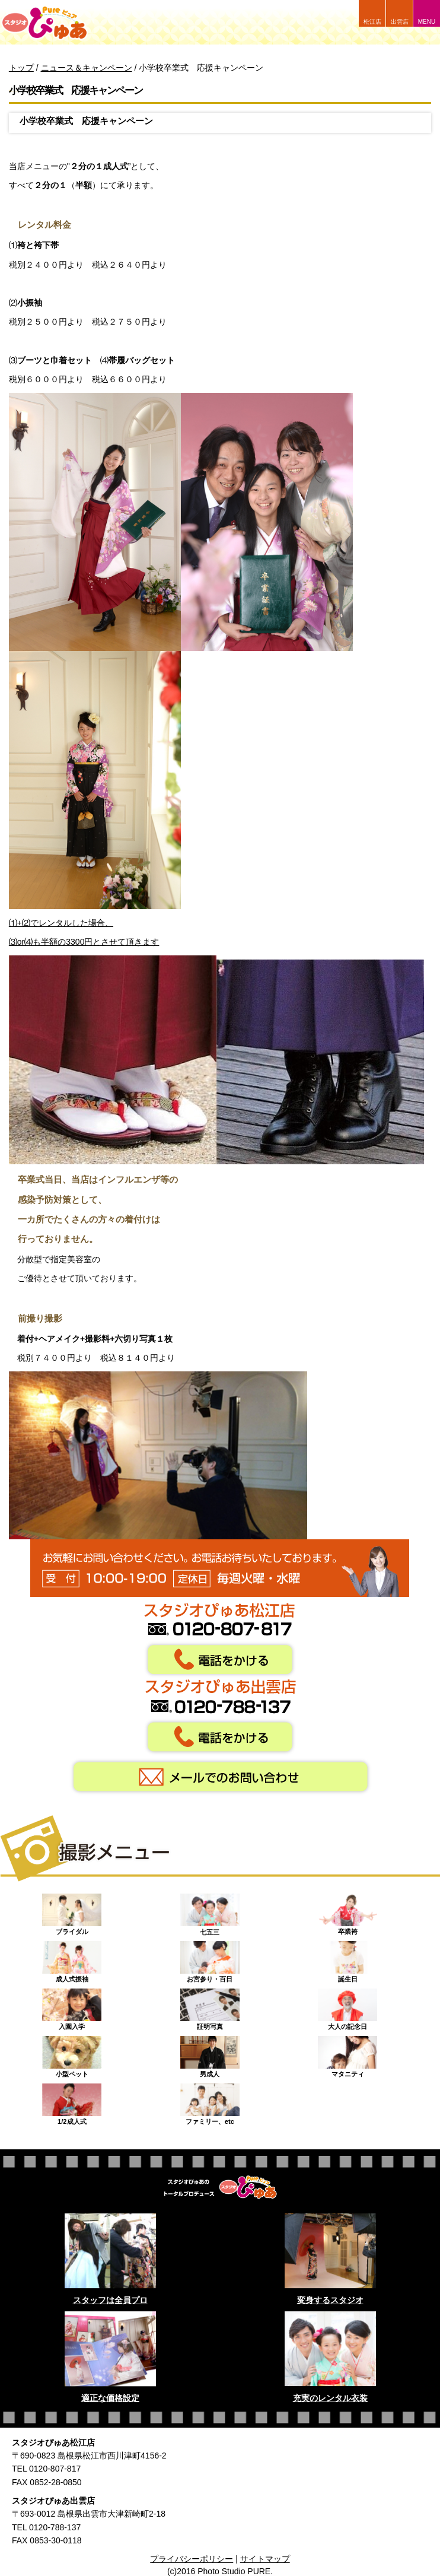 The width and height of the screenshot is (440, 2576). Describe the element at coordinates (330, 2398) in the screenshot. I see `充実のレンタル衣装` at that location.